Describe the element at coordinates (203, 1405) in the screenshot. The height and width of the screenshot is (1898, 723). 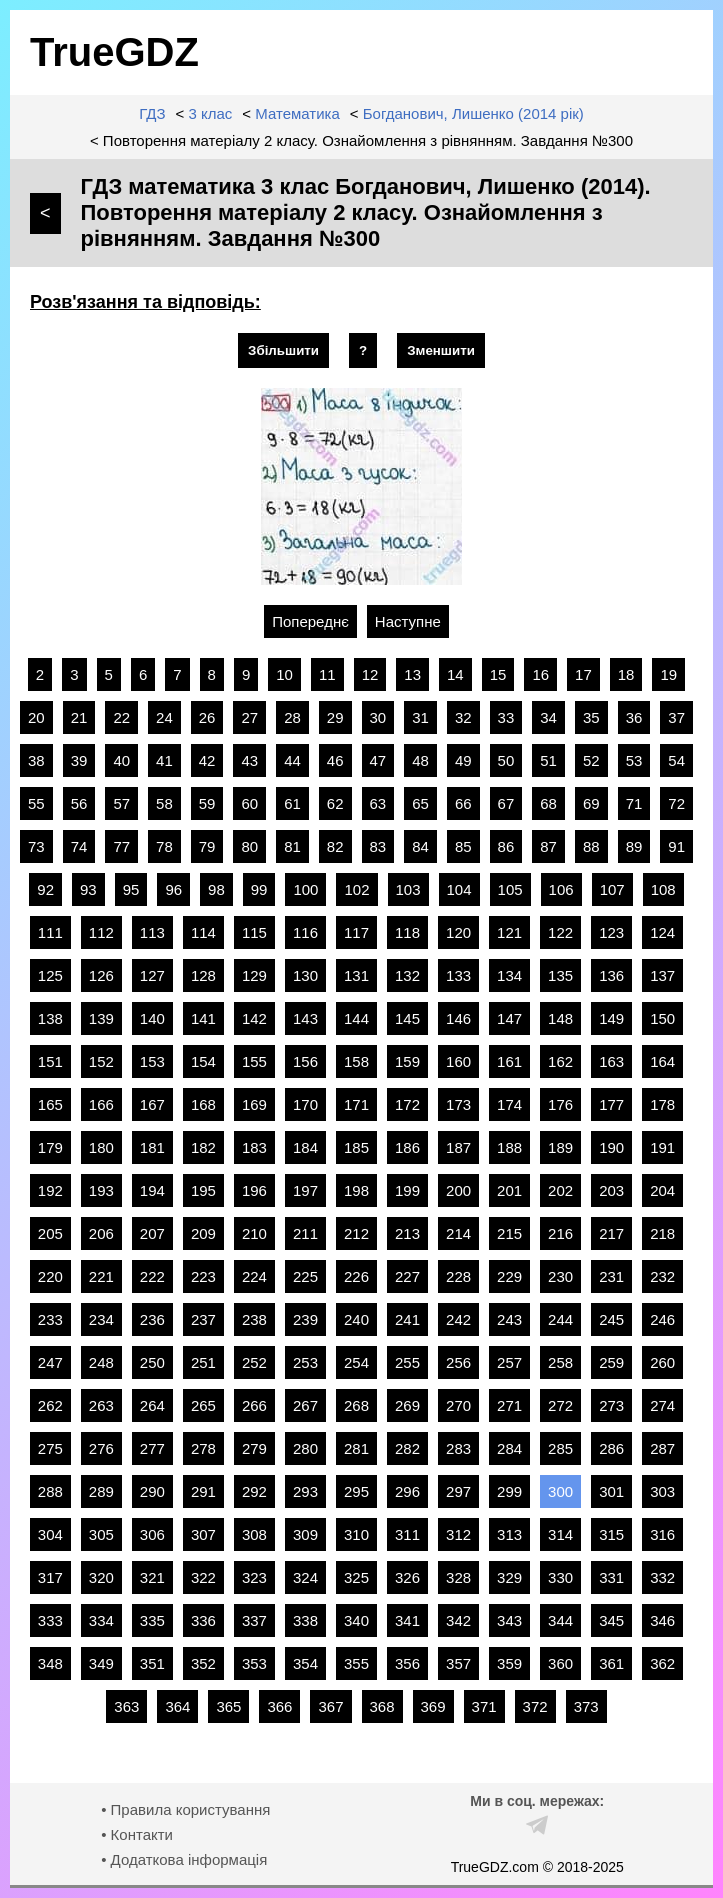
I see `265` at that location.